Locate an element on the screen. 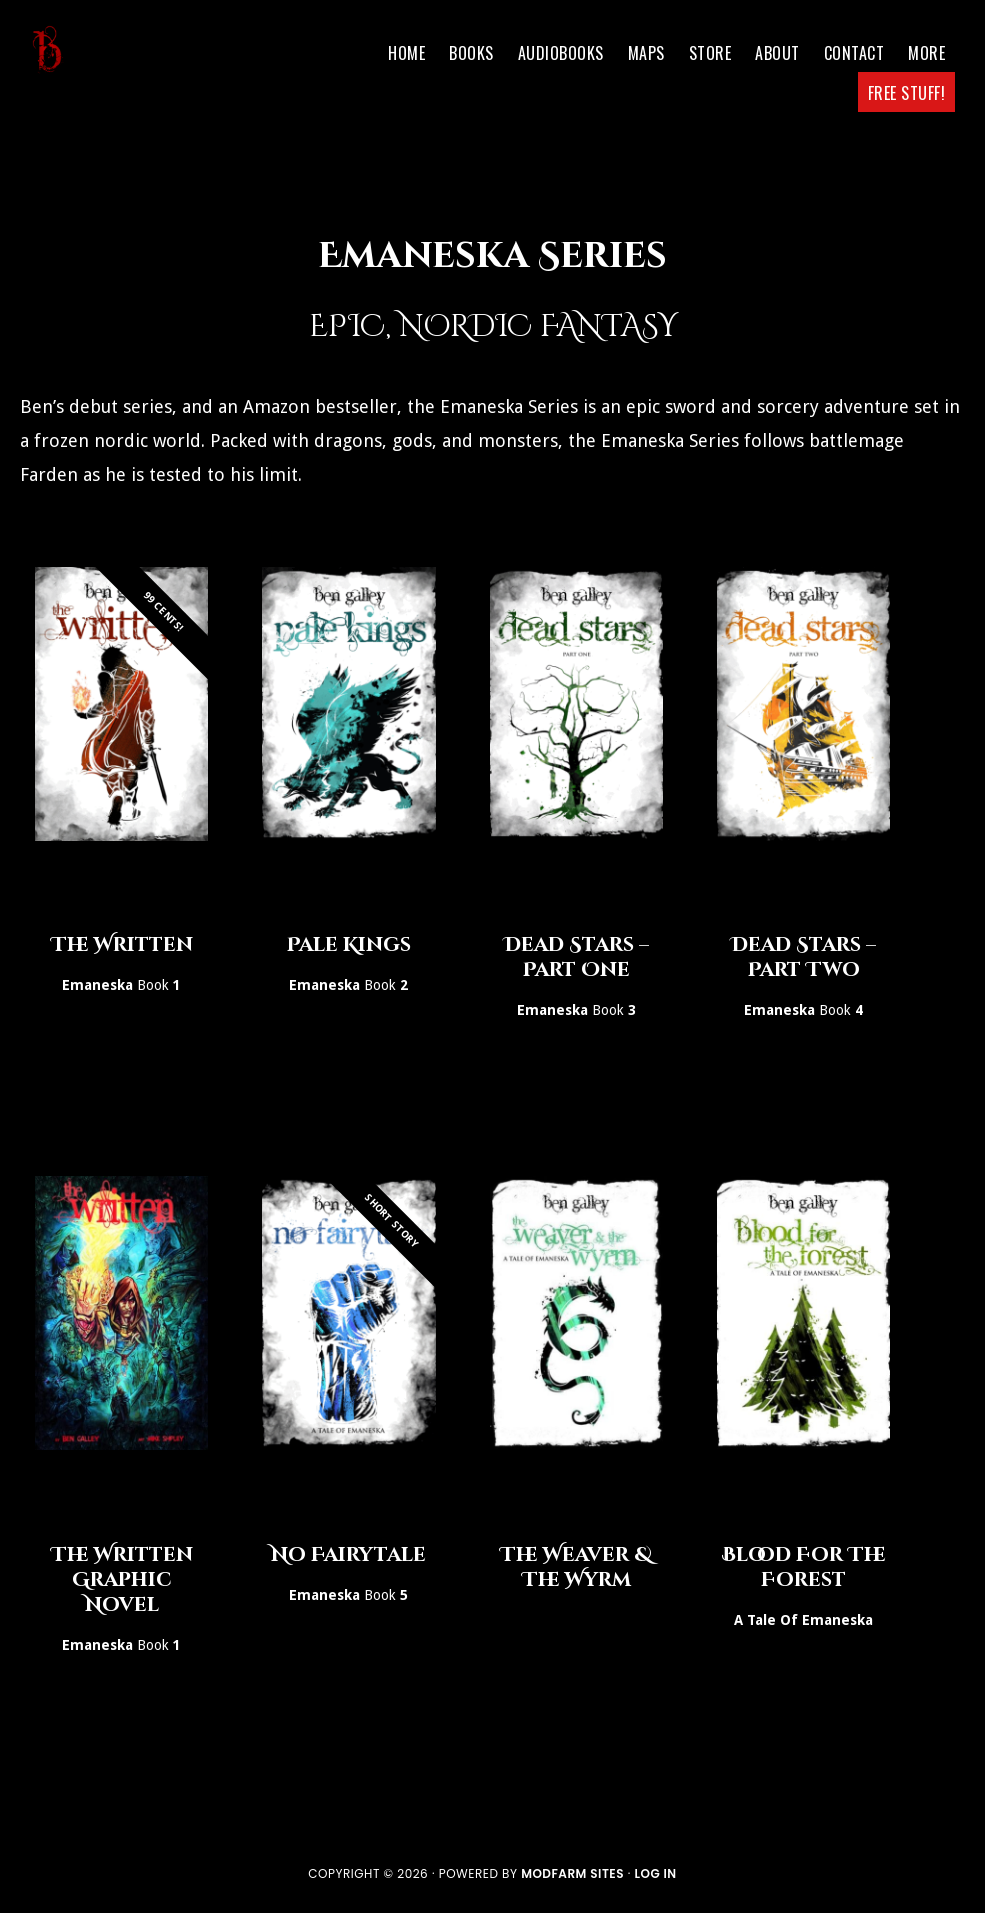  Dead Stars – Part Two is located at coordinates (803, 957).